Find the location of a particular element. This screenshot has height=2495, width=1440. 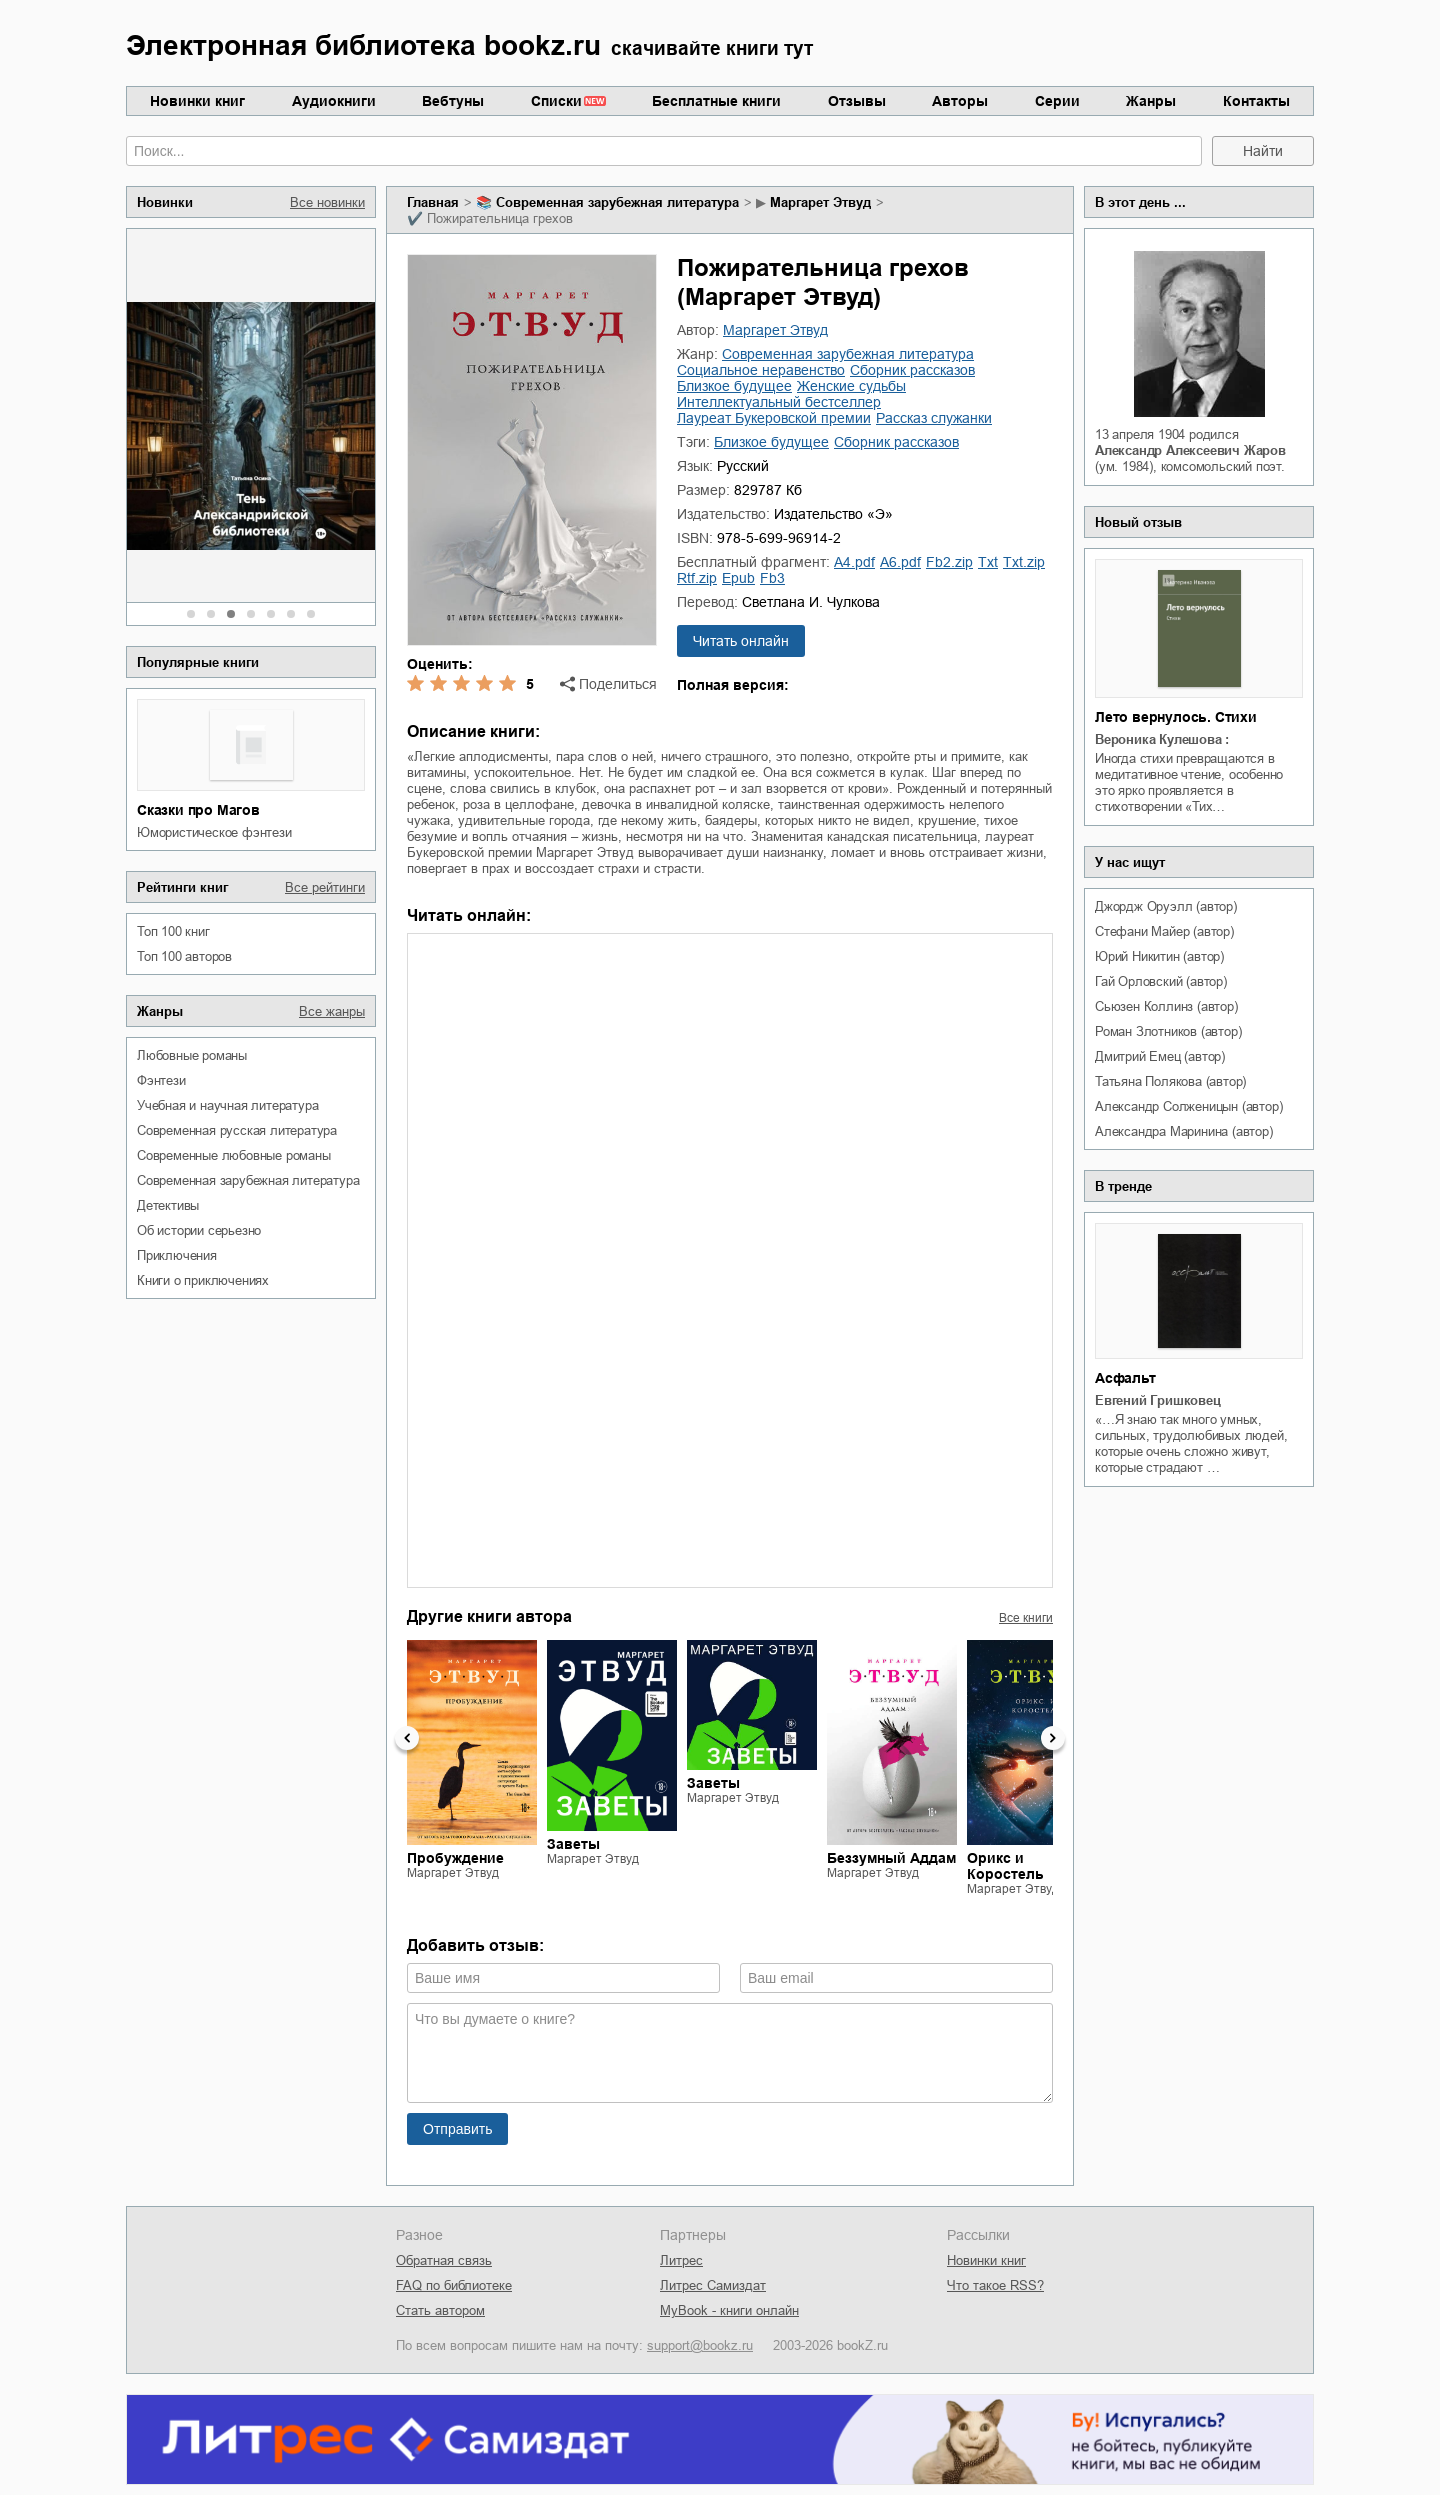

Авторы is located at coordinates (960, 101).